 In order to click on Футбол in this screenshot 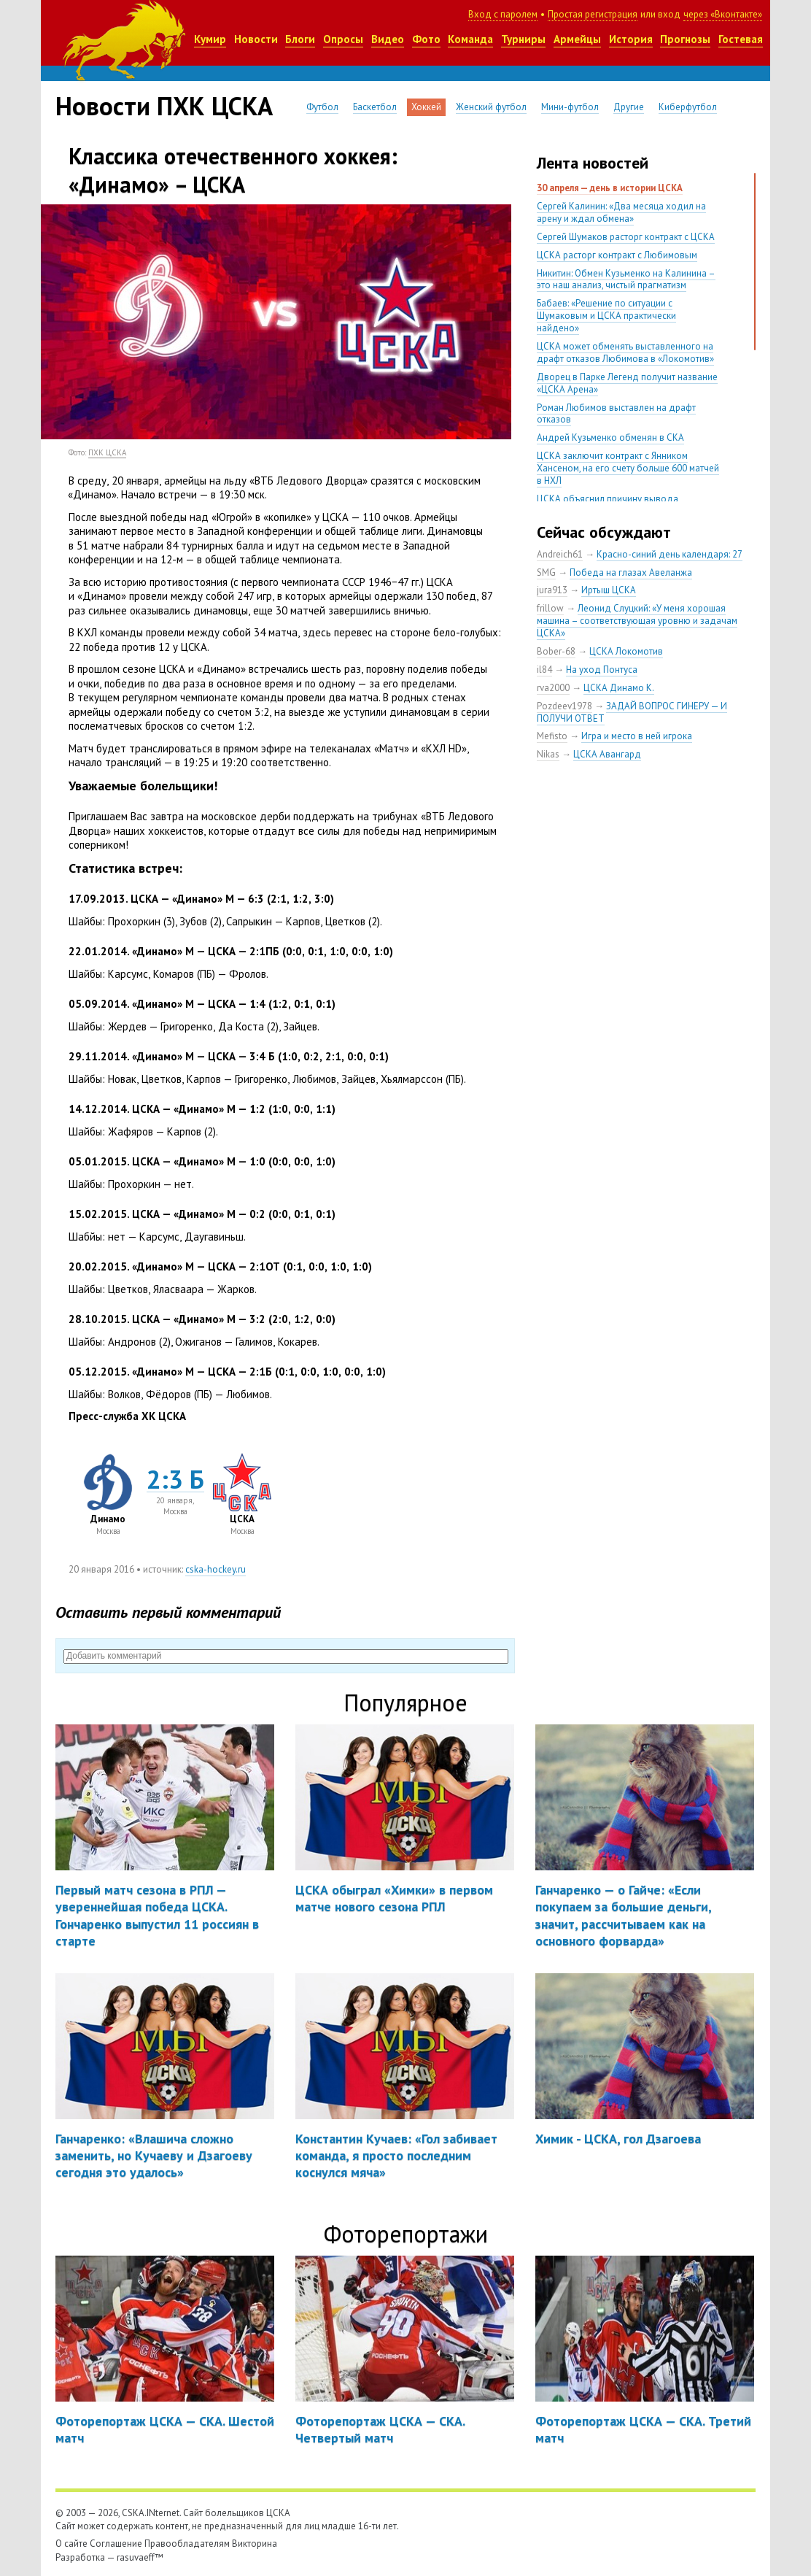, I will do `click(322, 107)`.